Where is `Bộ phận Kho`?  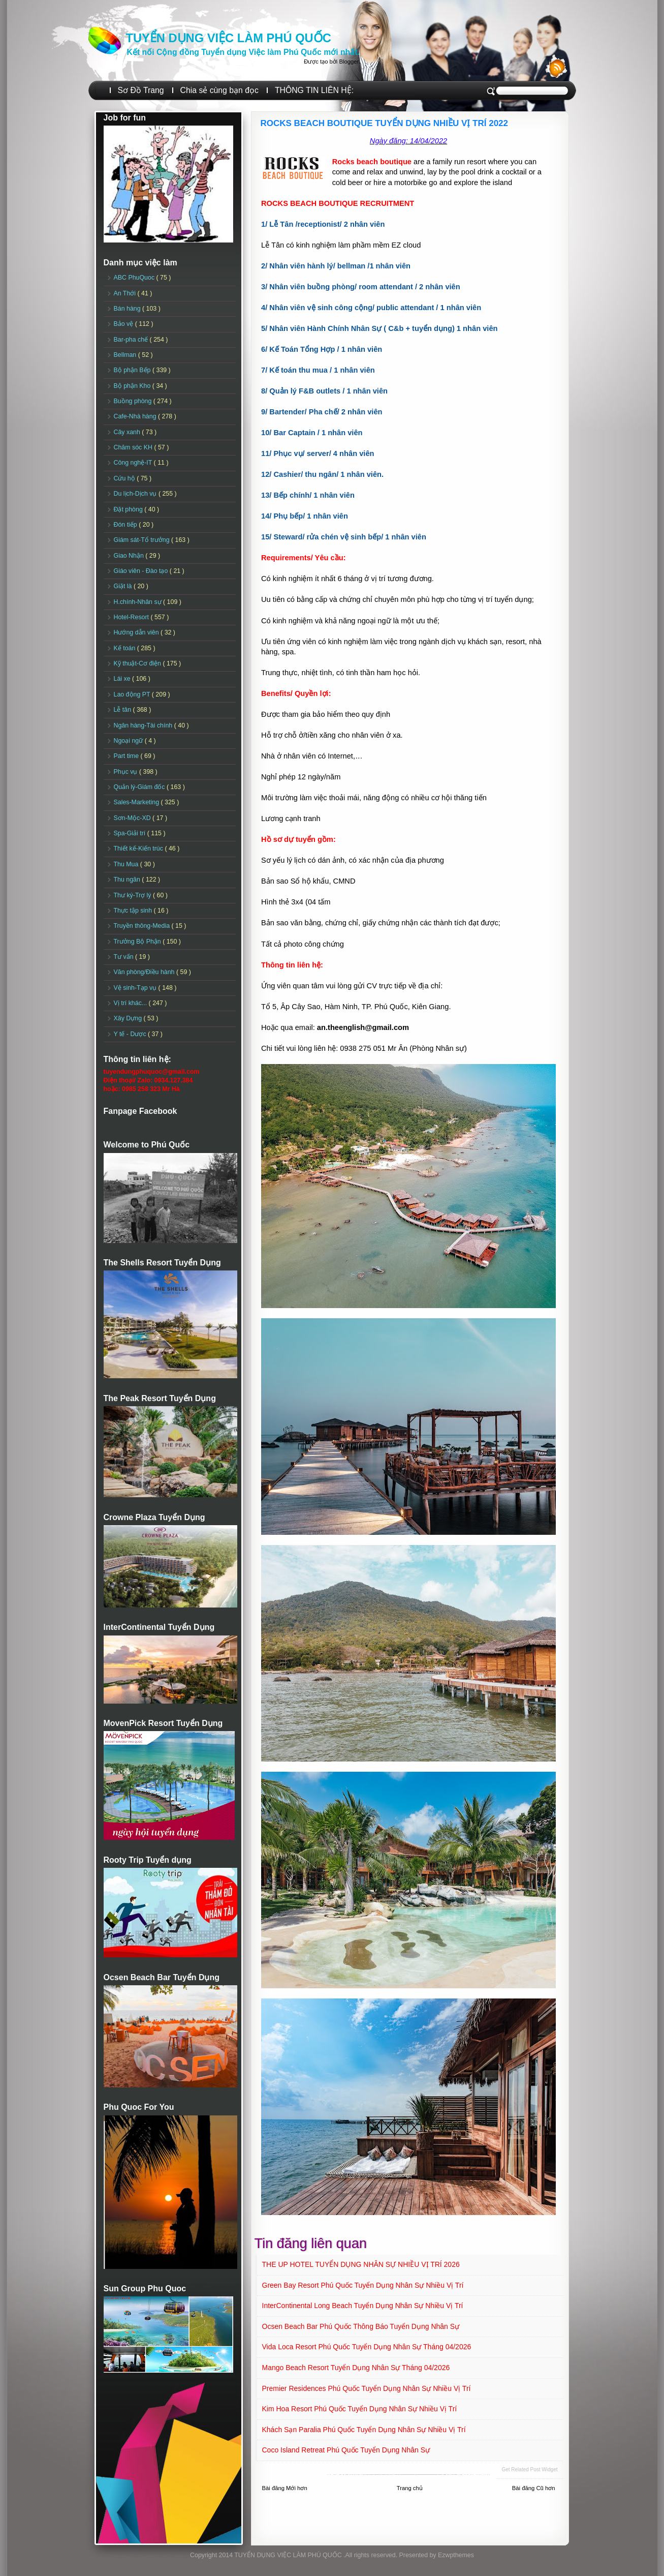
Bộ phận Kho is located at coordinates (133, 385).